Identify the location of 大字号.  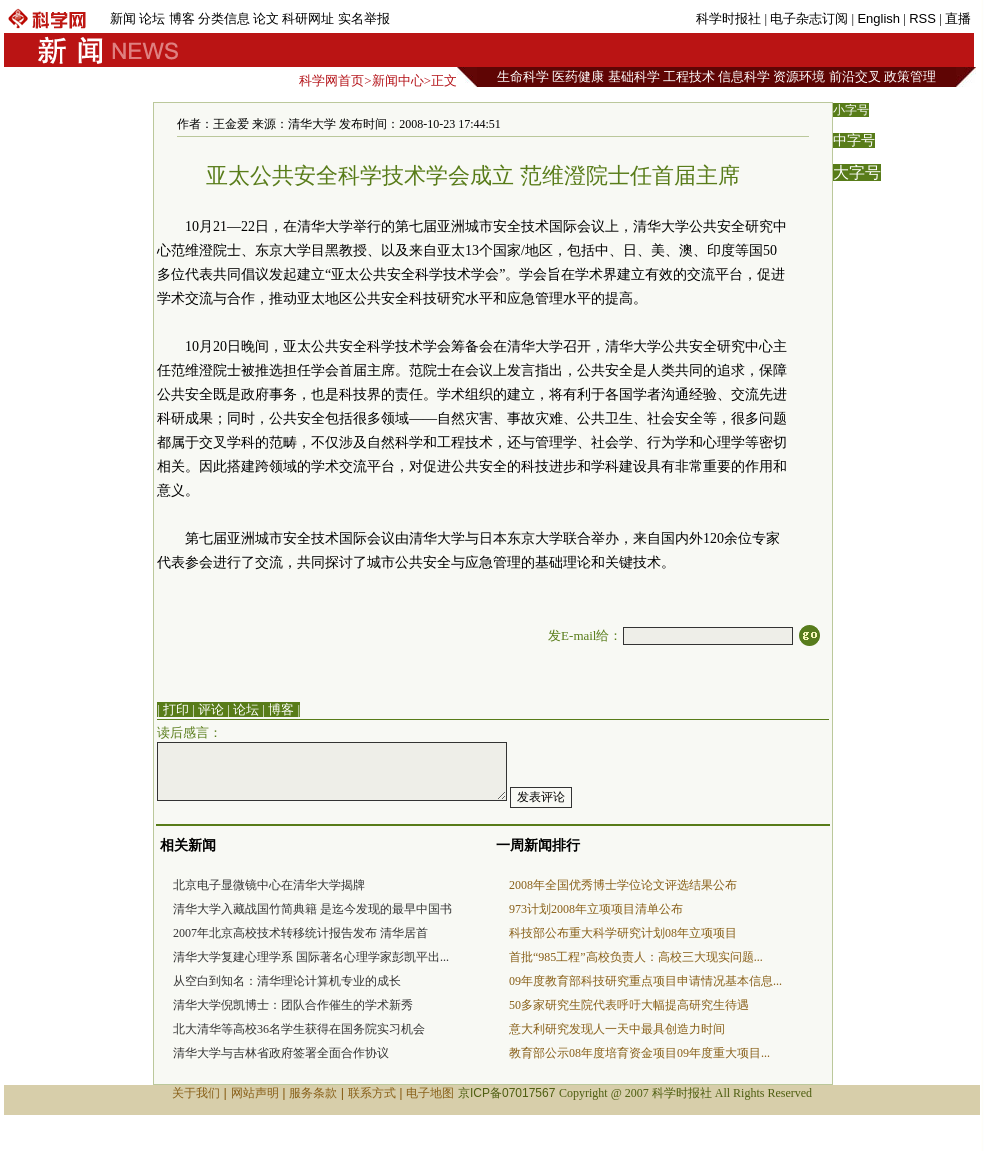
(857, 172).